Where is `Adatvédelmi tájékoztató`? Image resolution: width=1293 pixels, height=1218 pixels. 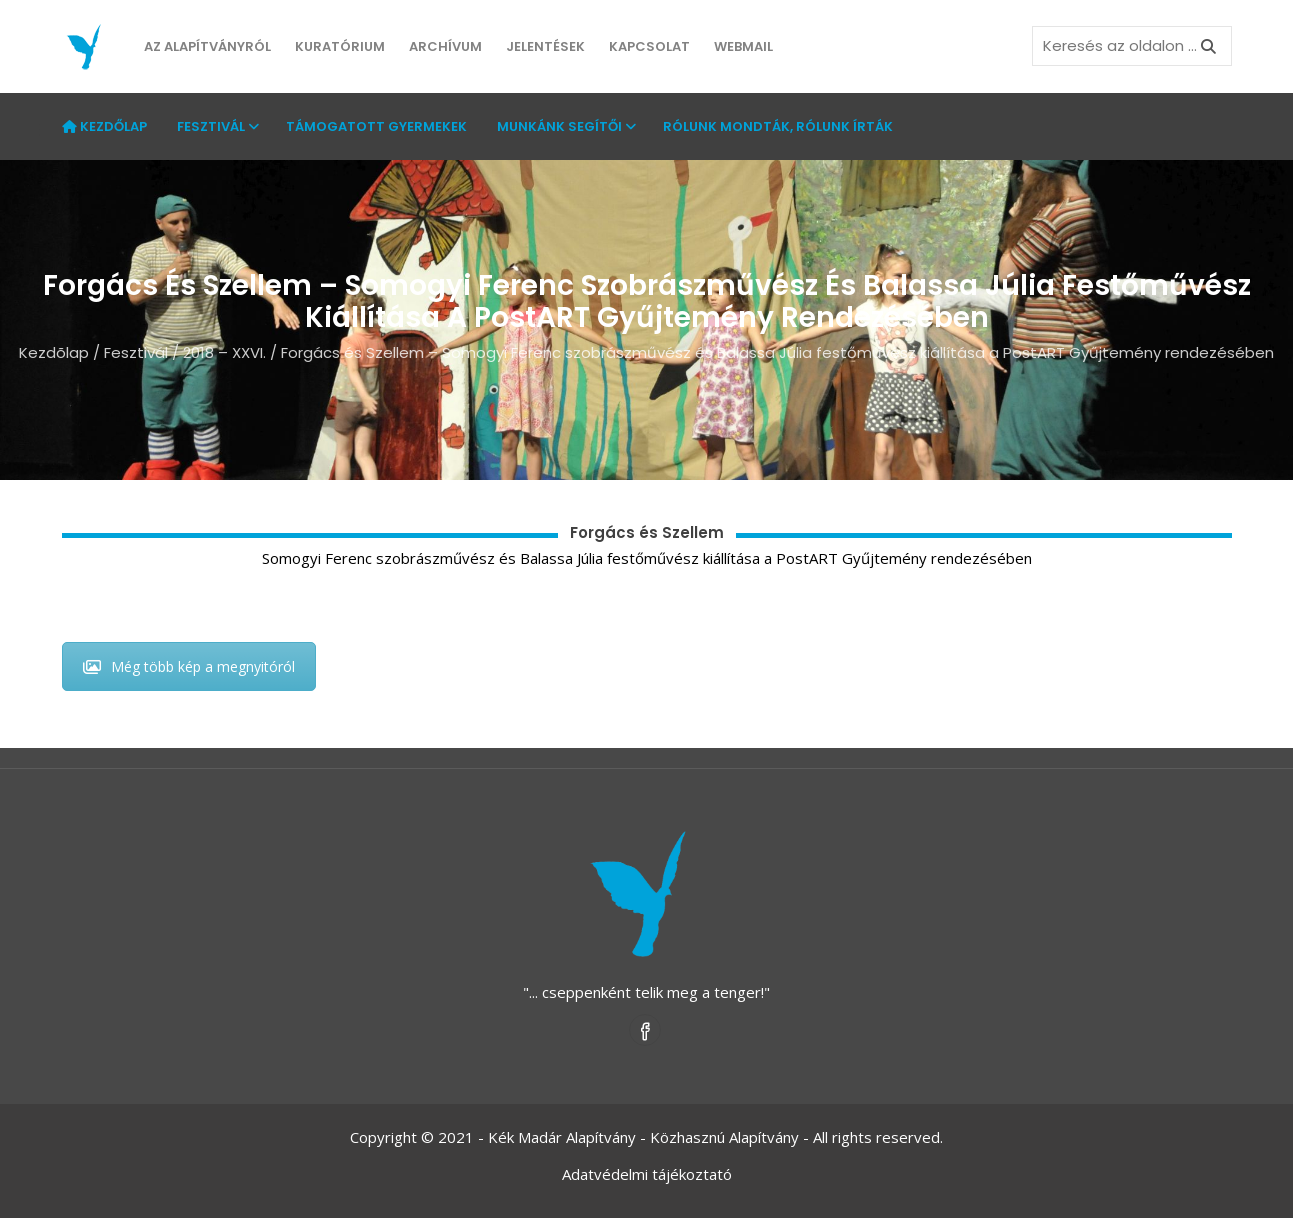 Adatvédelmi tájékoztató is located at coordinates (647, 1174).